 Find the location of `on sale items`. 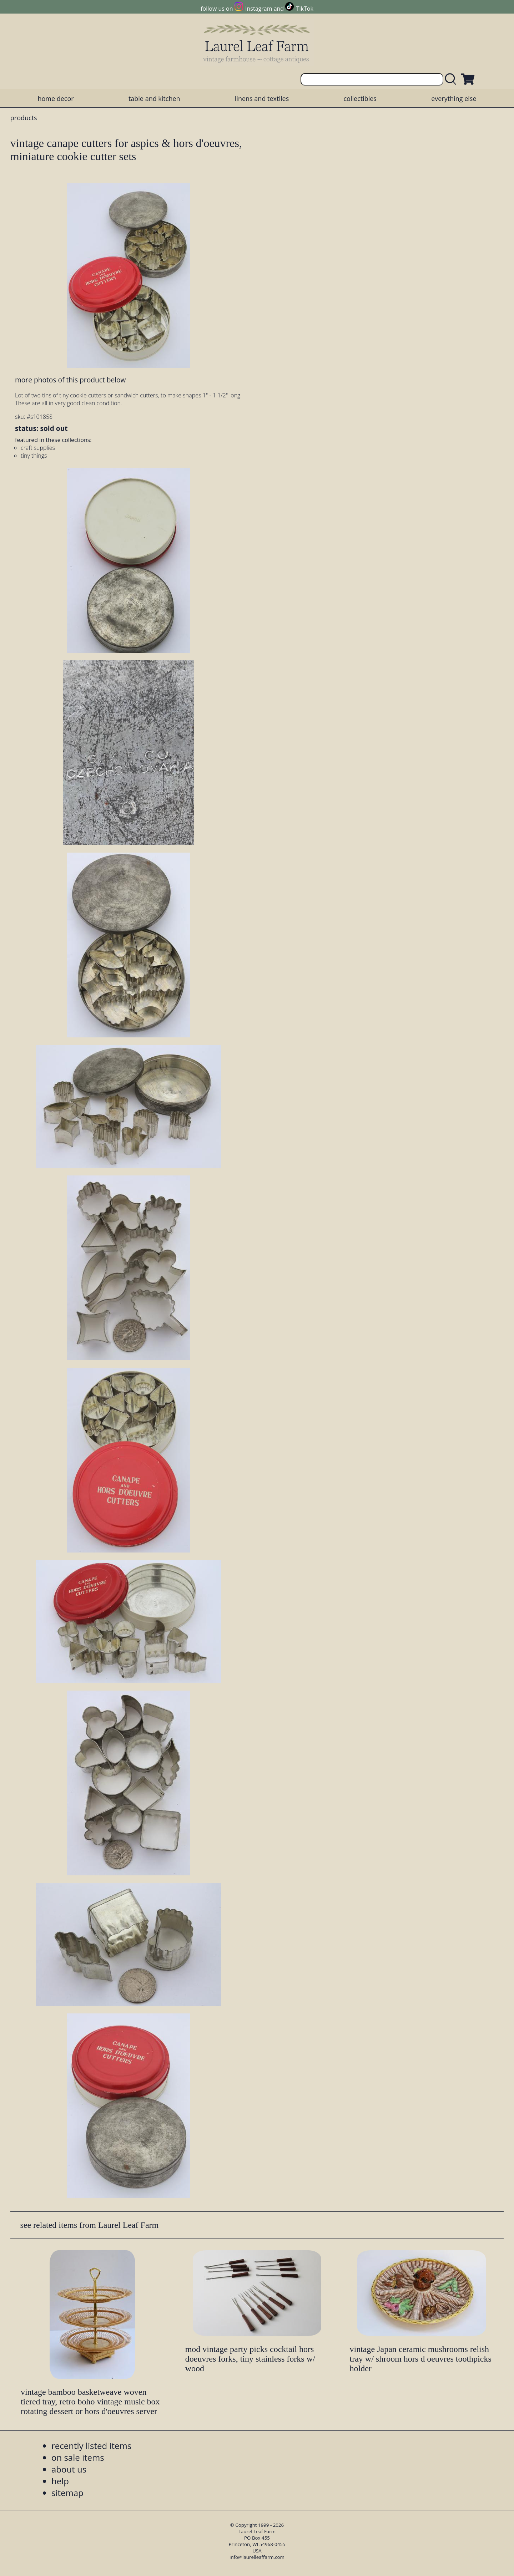

on sale items is located at coordinates (77, 2457).